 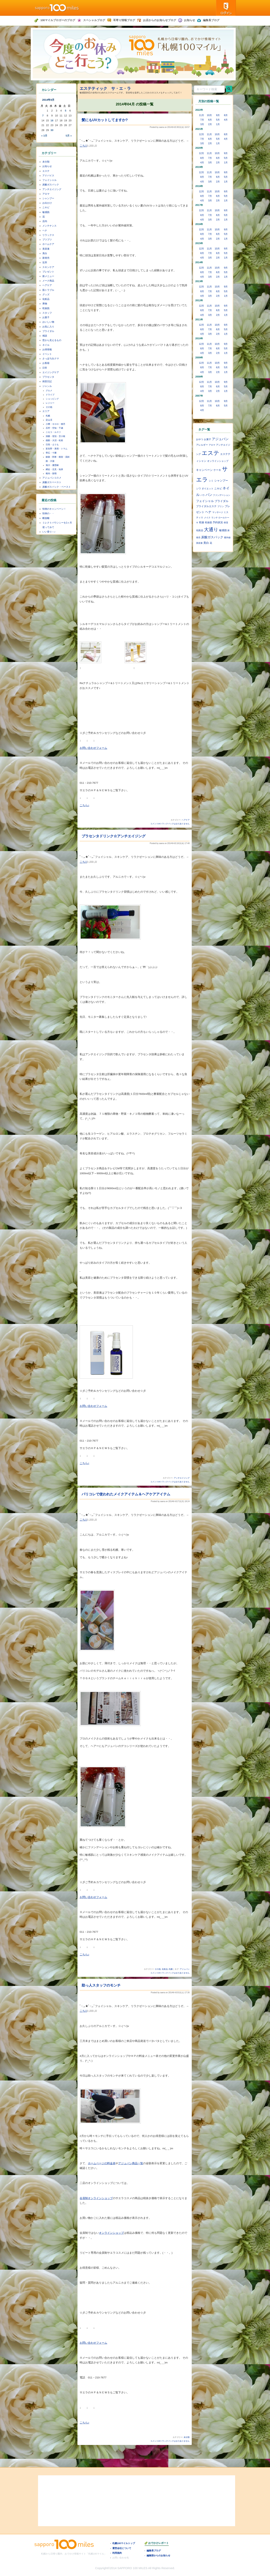 What do you see at coordinates (44, 303) in the screenshot?
I see `果物` at bounding box center [44, 303].